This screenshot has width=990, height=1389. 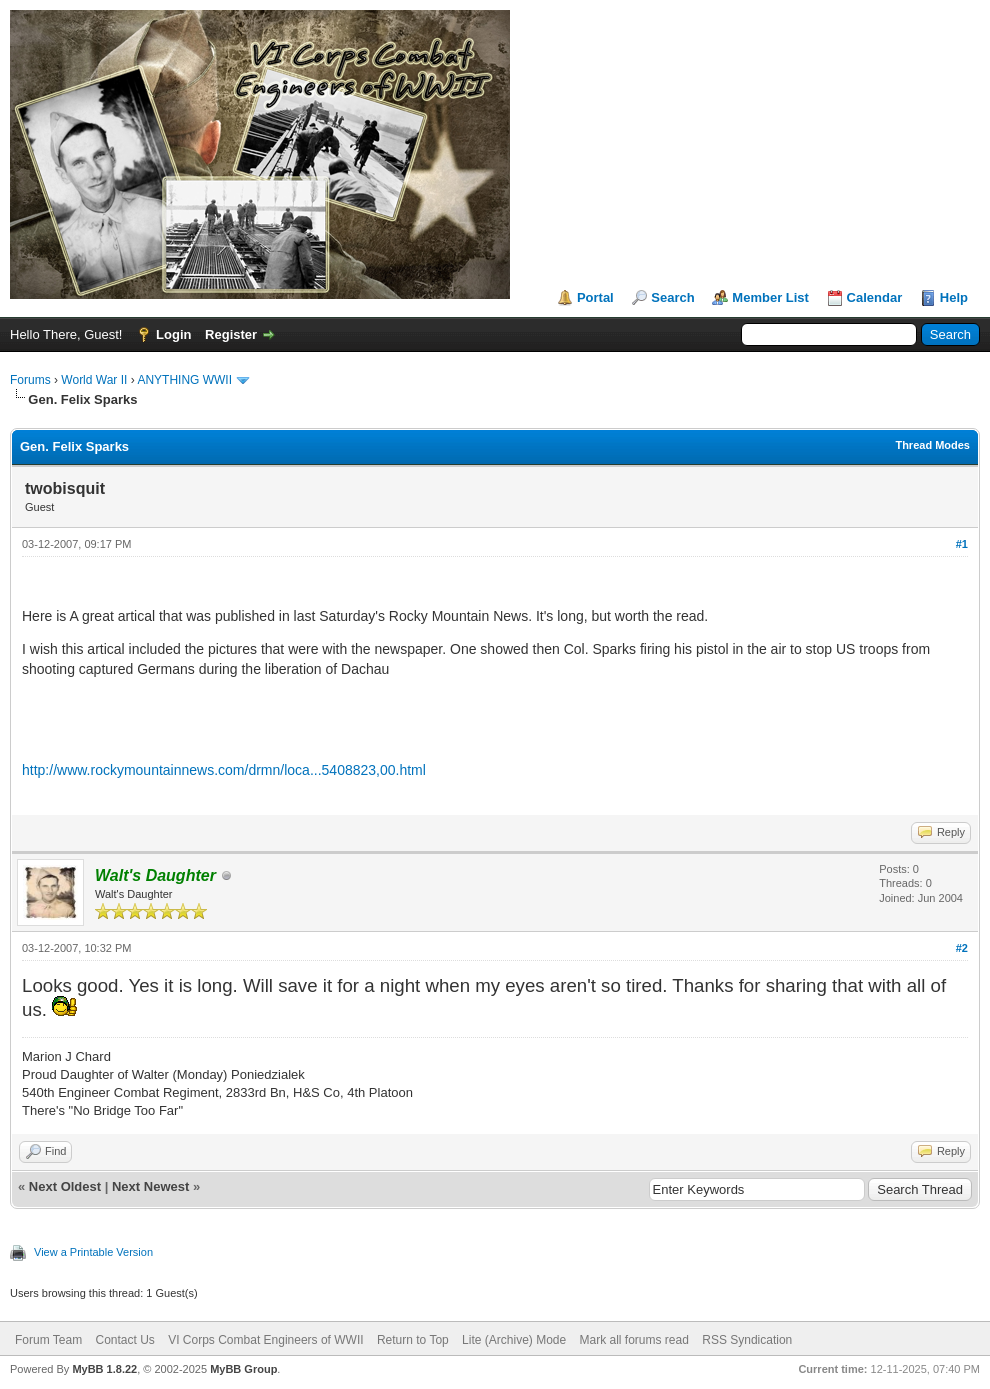 I want to click on Login, so click(x=173, y=334).